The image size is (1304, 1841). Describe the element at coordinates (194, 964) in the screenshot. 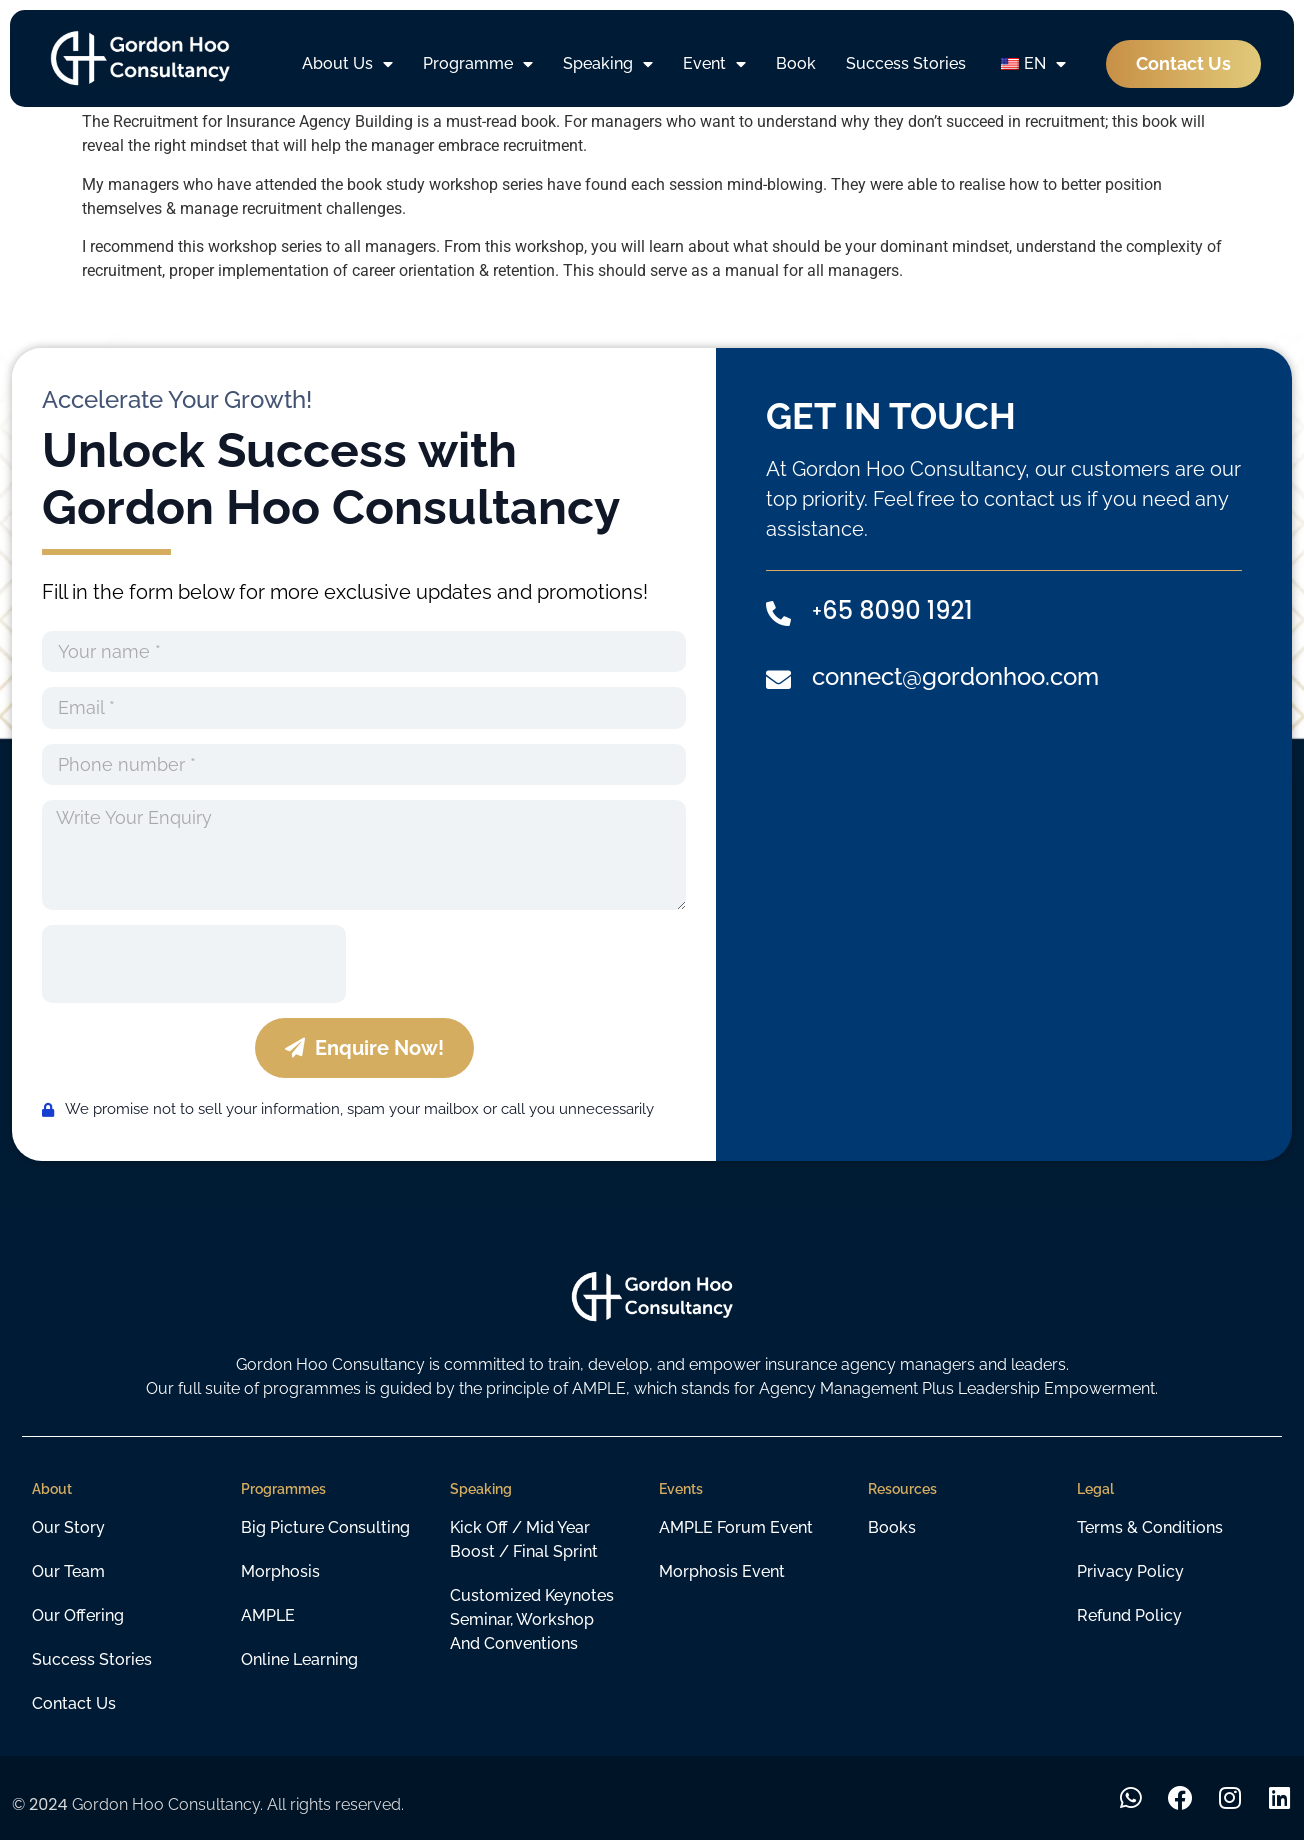

I see `[presentation]` at that location.